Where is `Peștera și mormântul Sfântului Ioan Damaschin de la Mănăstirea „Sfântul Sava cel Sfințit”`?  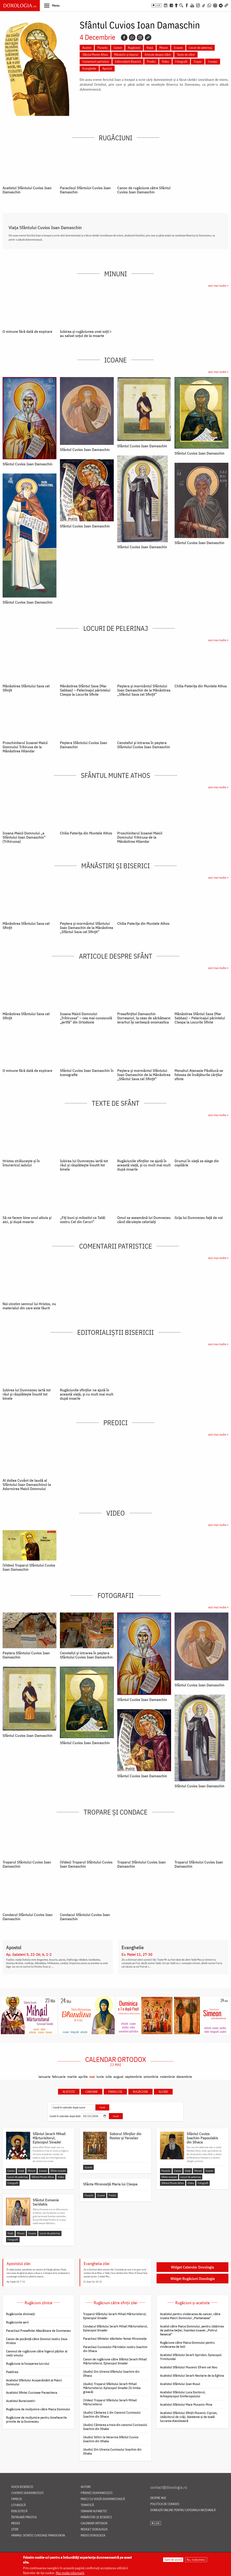 Peștera și mormântul Sfântului Ioan Damaschin de la Mănăstirea „Sfântul Sava cel Sfințit” is located at coordinates (143, 705).